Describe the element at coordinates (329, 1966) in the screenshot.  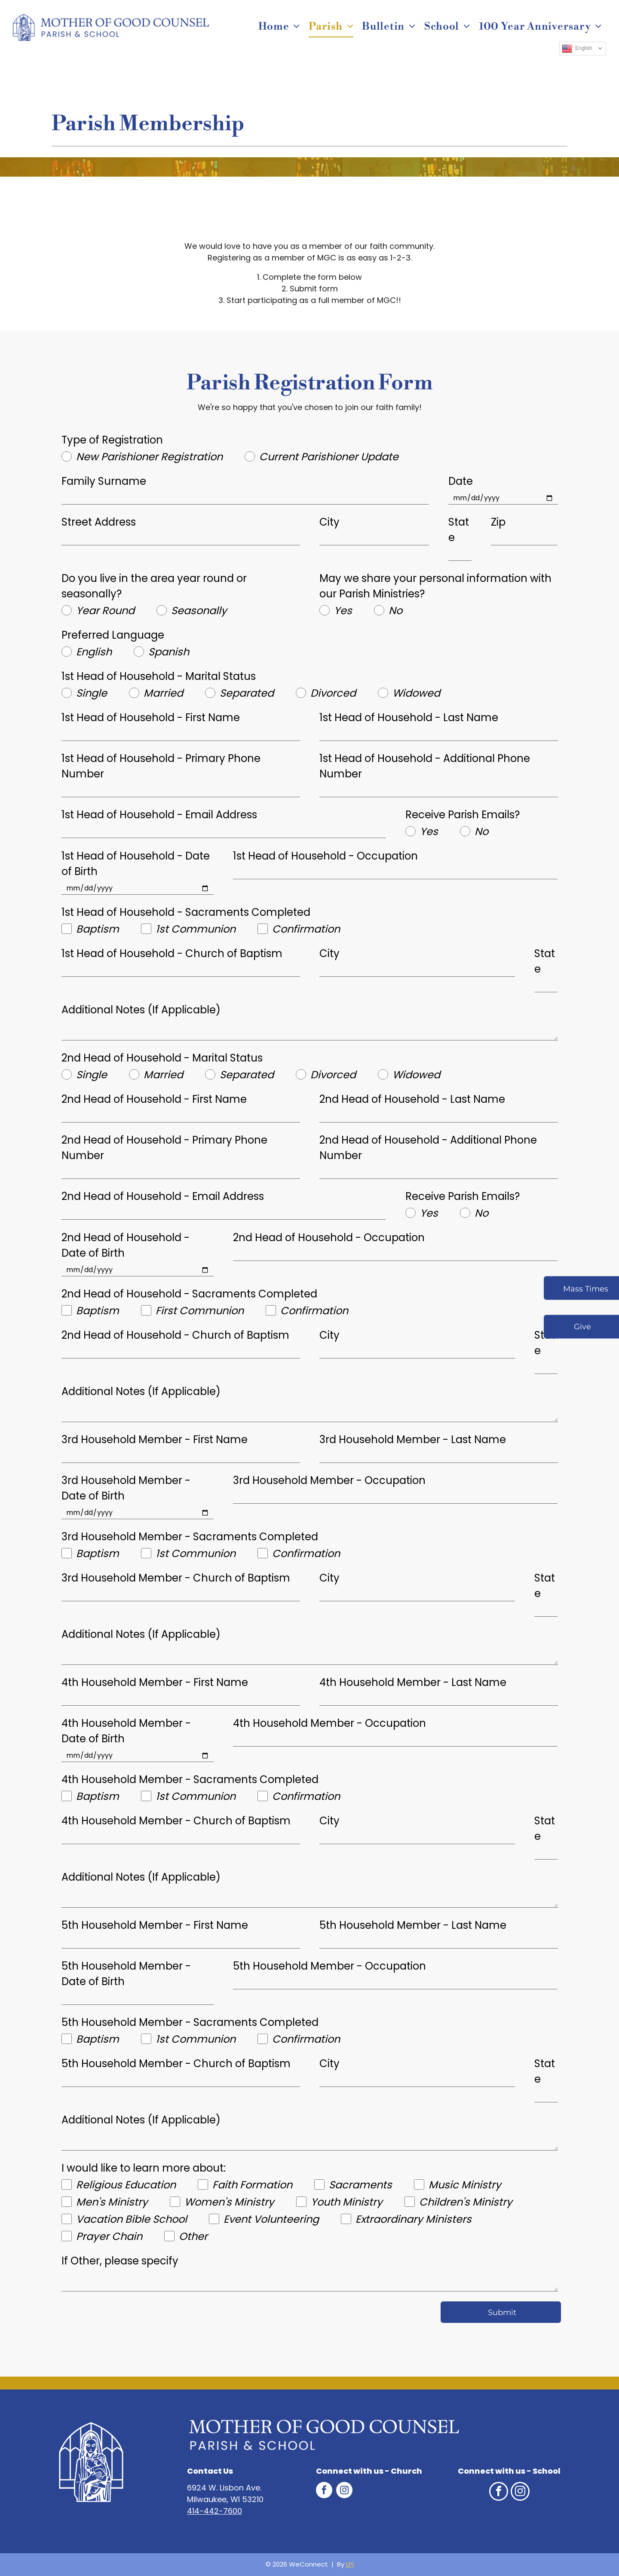
I see `5th Household Member - Occupation` at that location.